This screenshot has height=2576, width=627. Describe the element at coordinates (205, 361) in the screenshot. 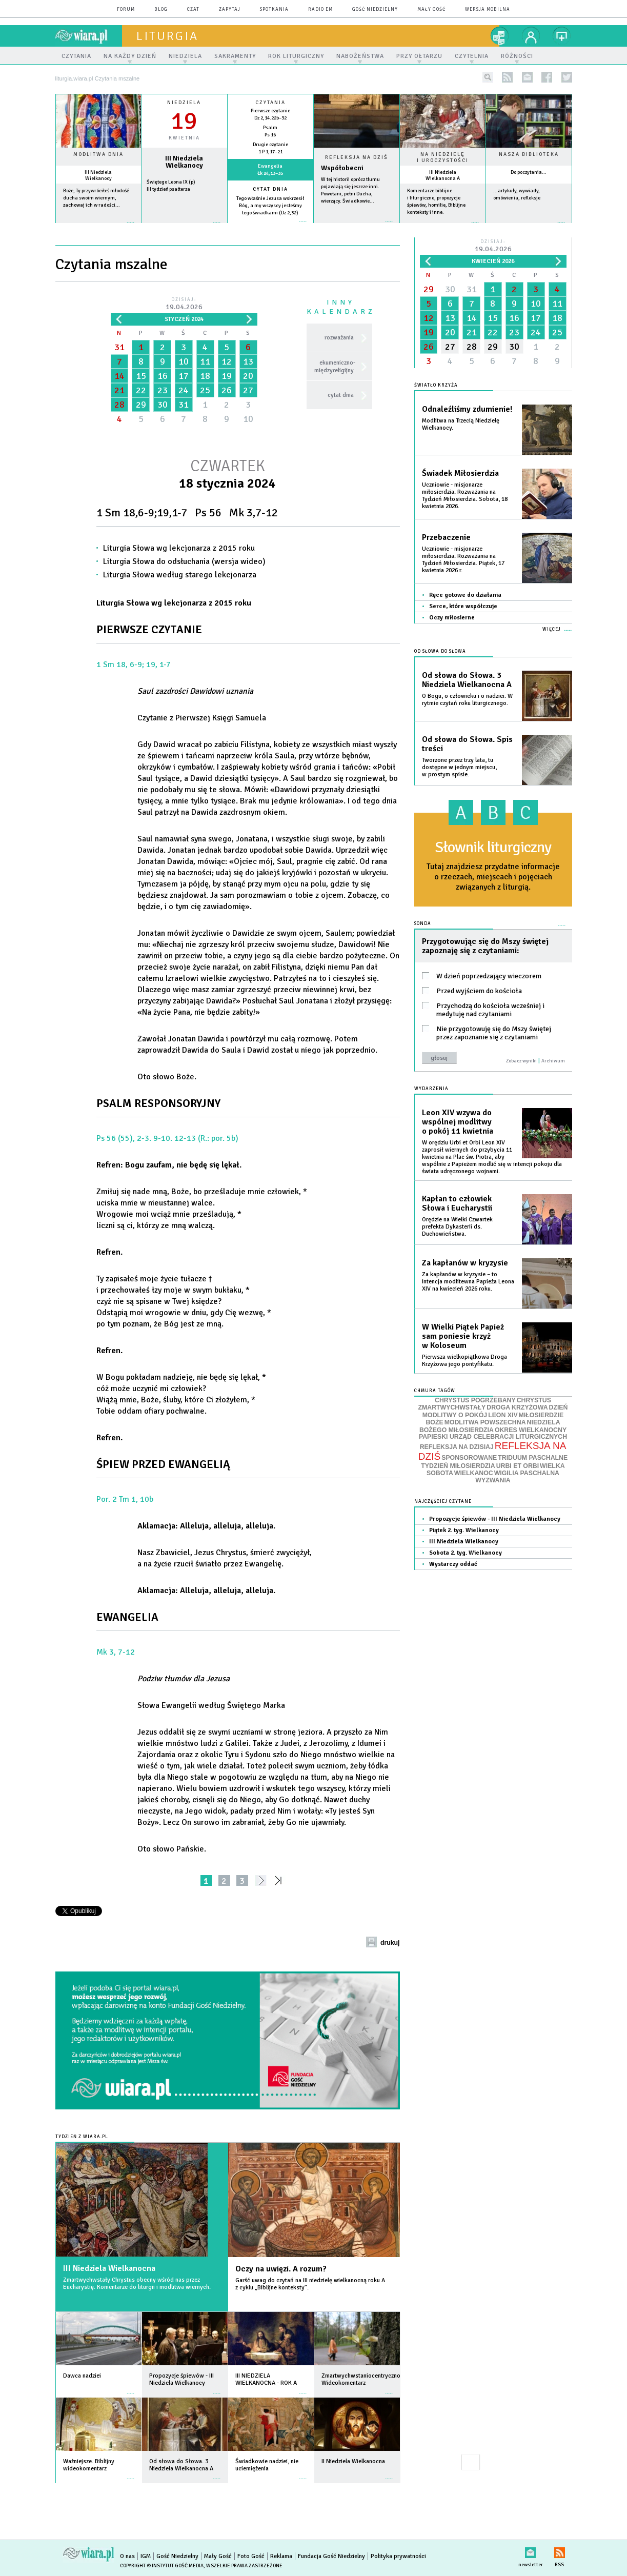

I see `11` at that location.